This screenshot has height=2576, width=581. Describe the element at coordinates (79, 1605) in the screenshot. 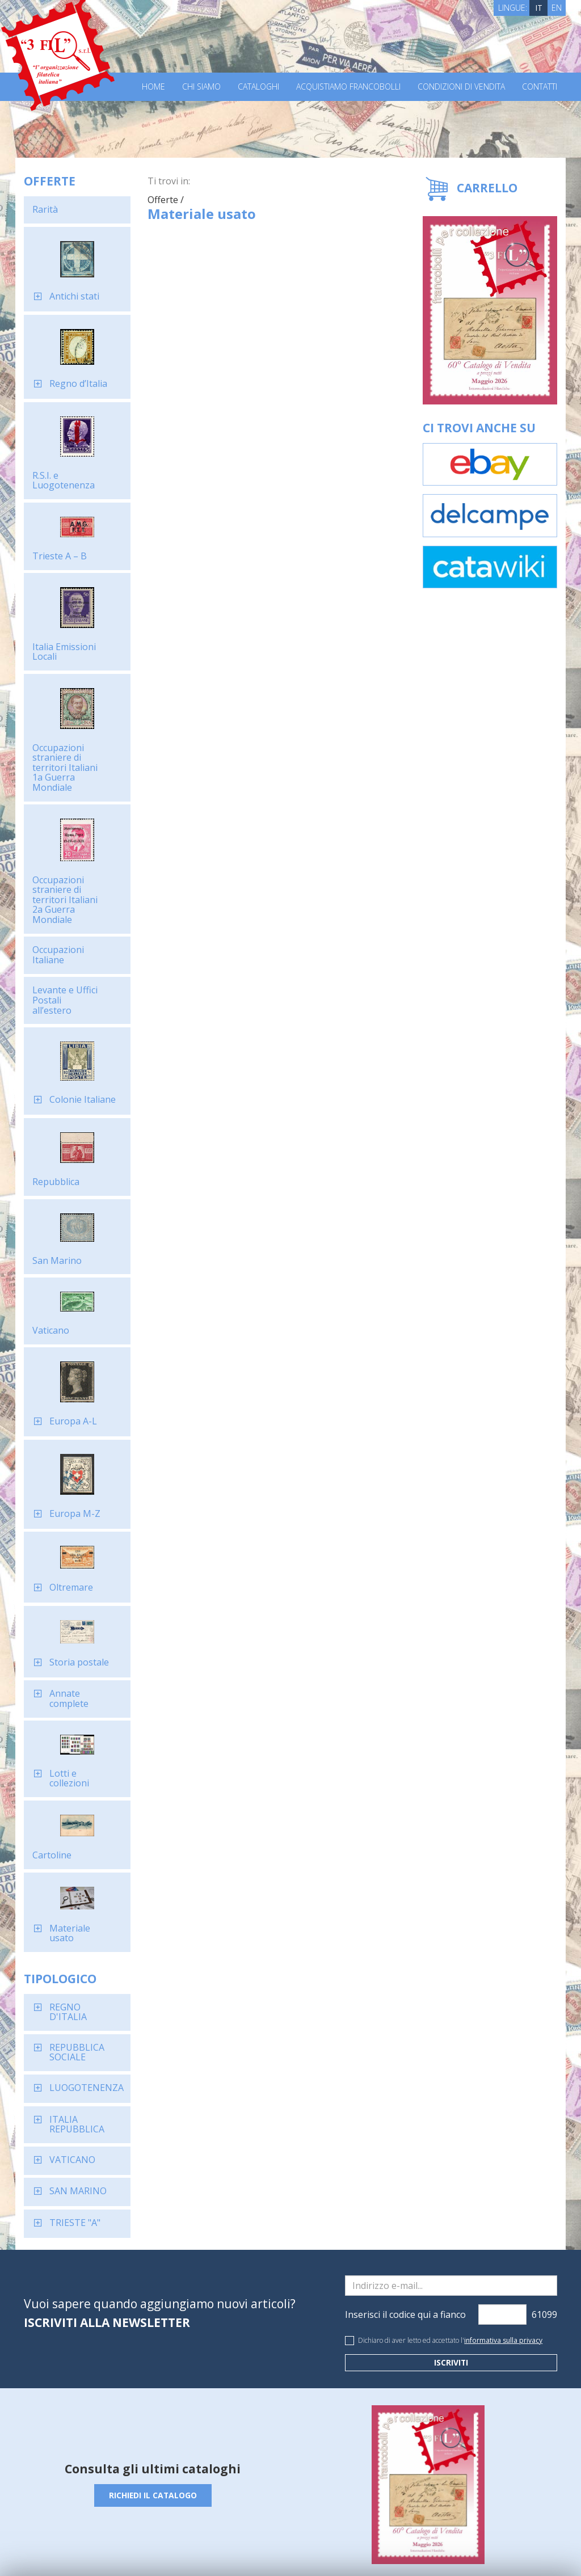

I see `Storia postale` at that location.